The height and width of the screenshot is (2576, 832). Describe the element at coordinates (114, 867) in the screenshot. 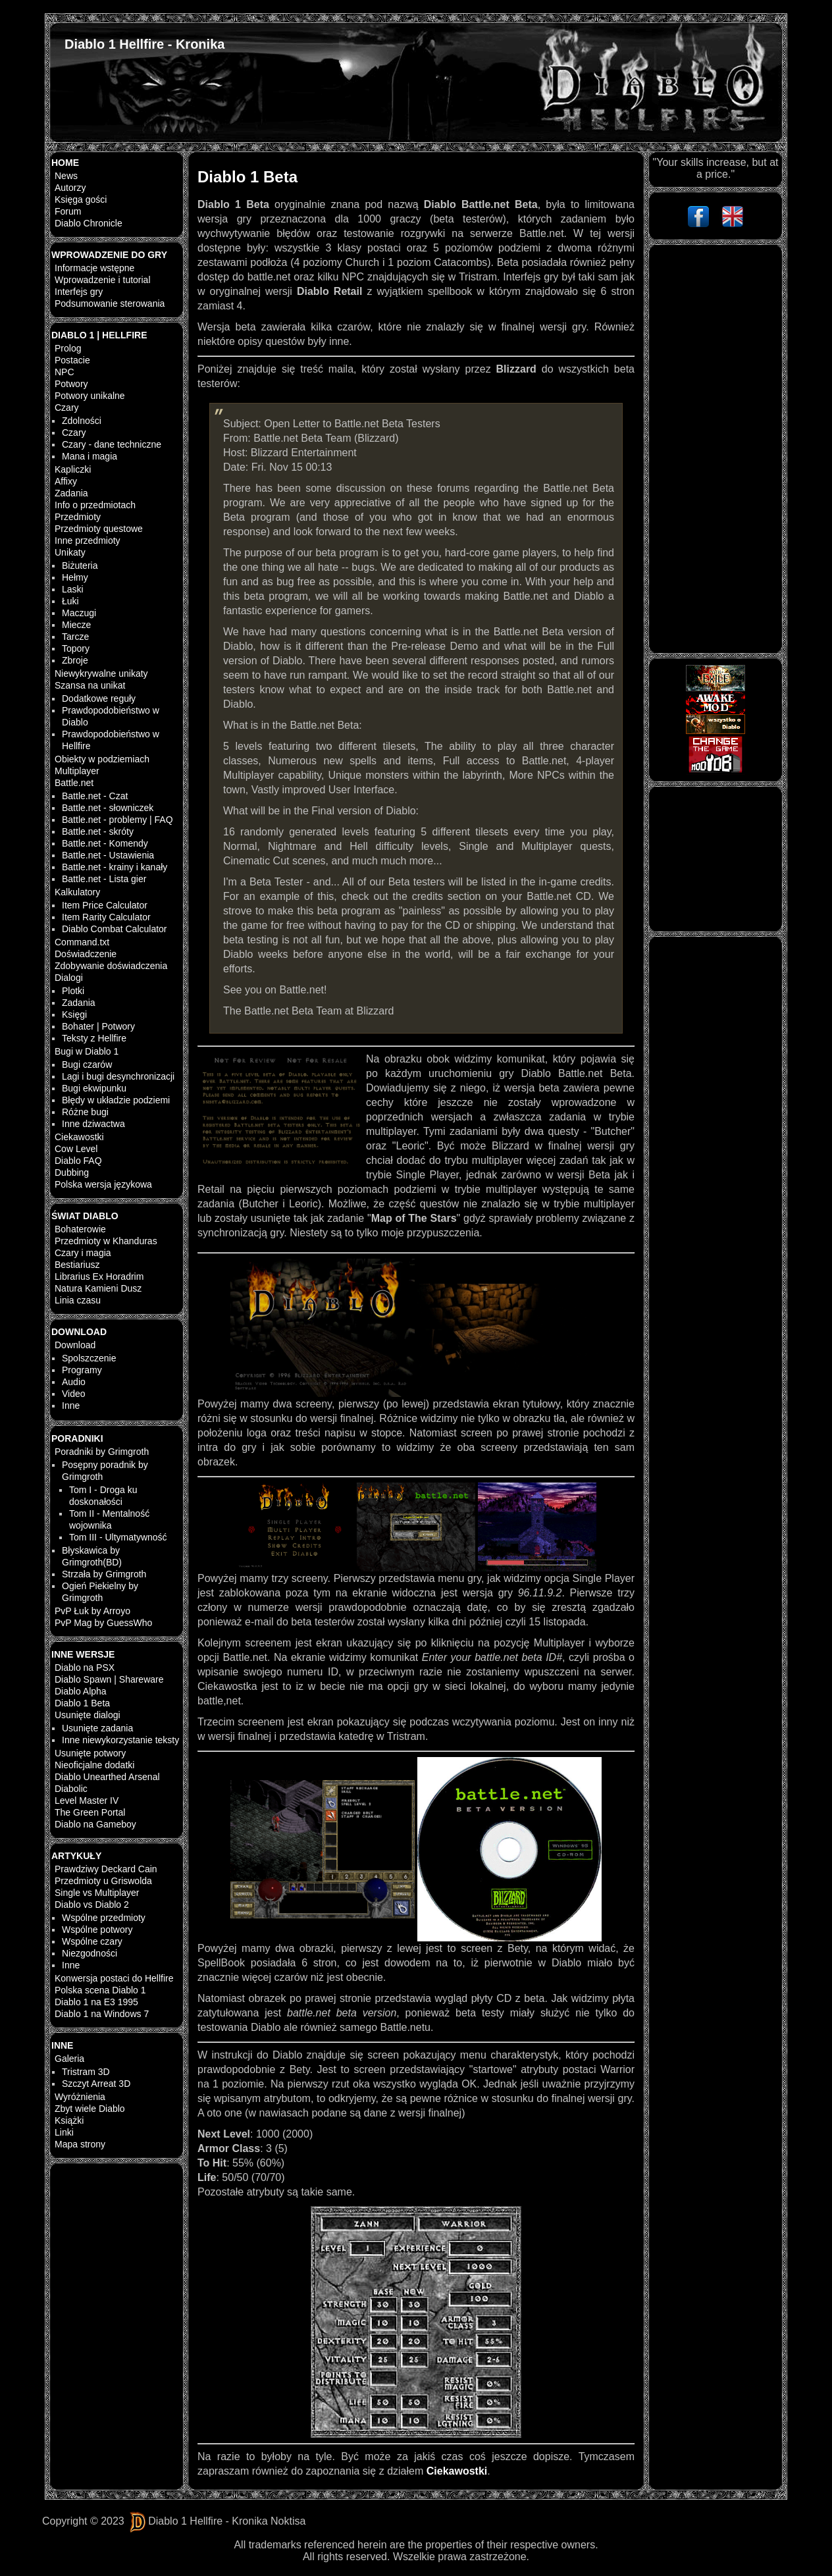

I see `Battle.net - krainy i kanały` at that location.